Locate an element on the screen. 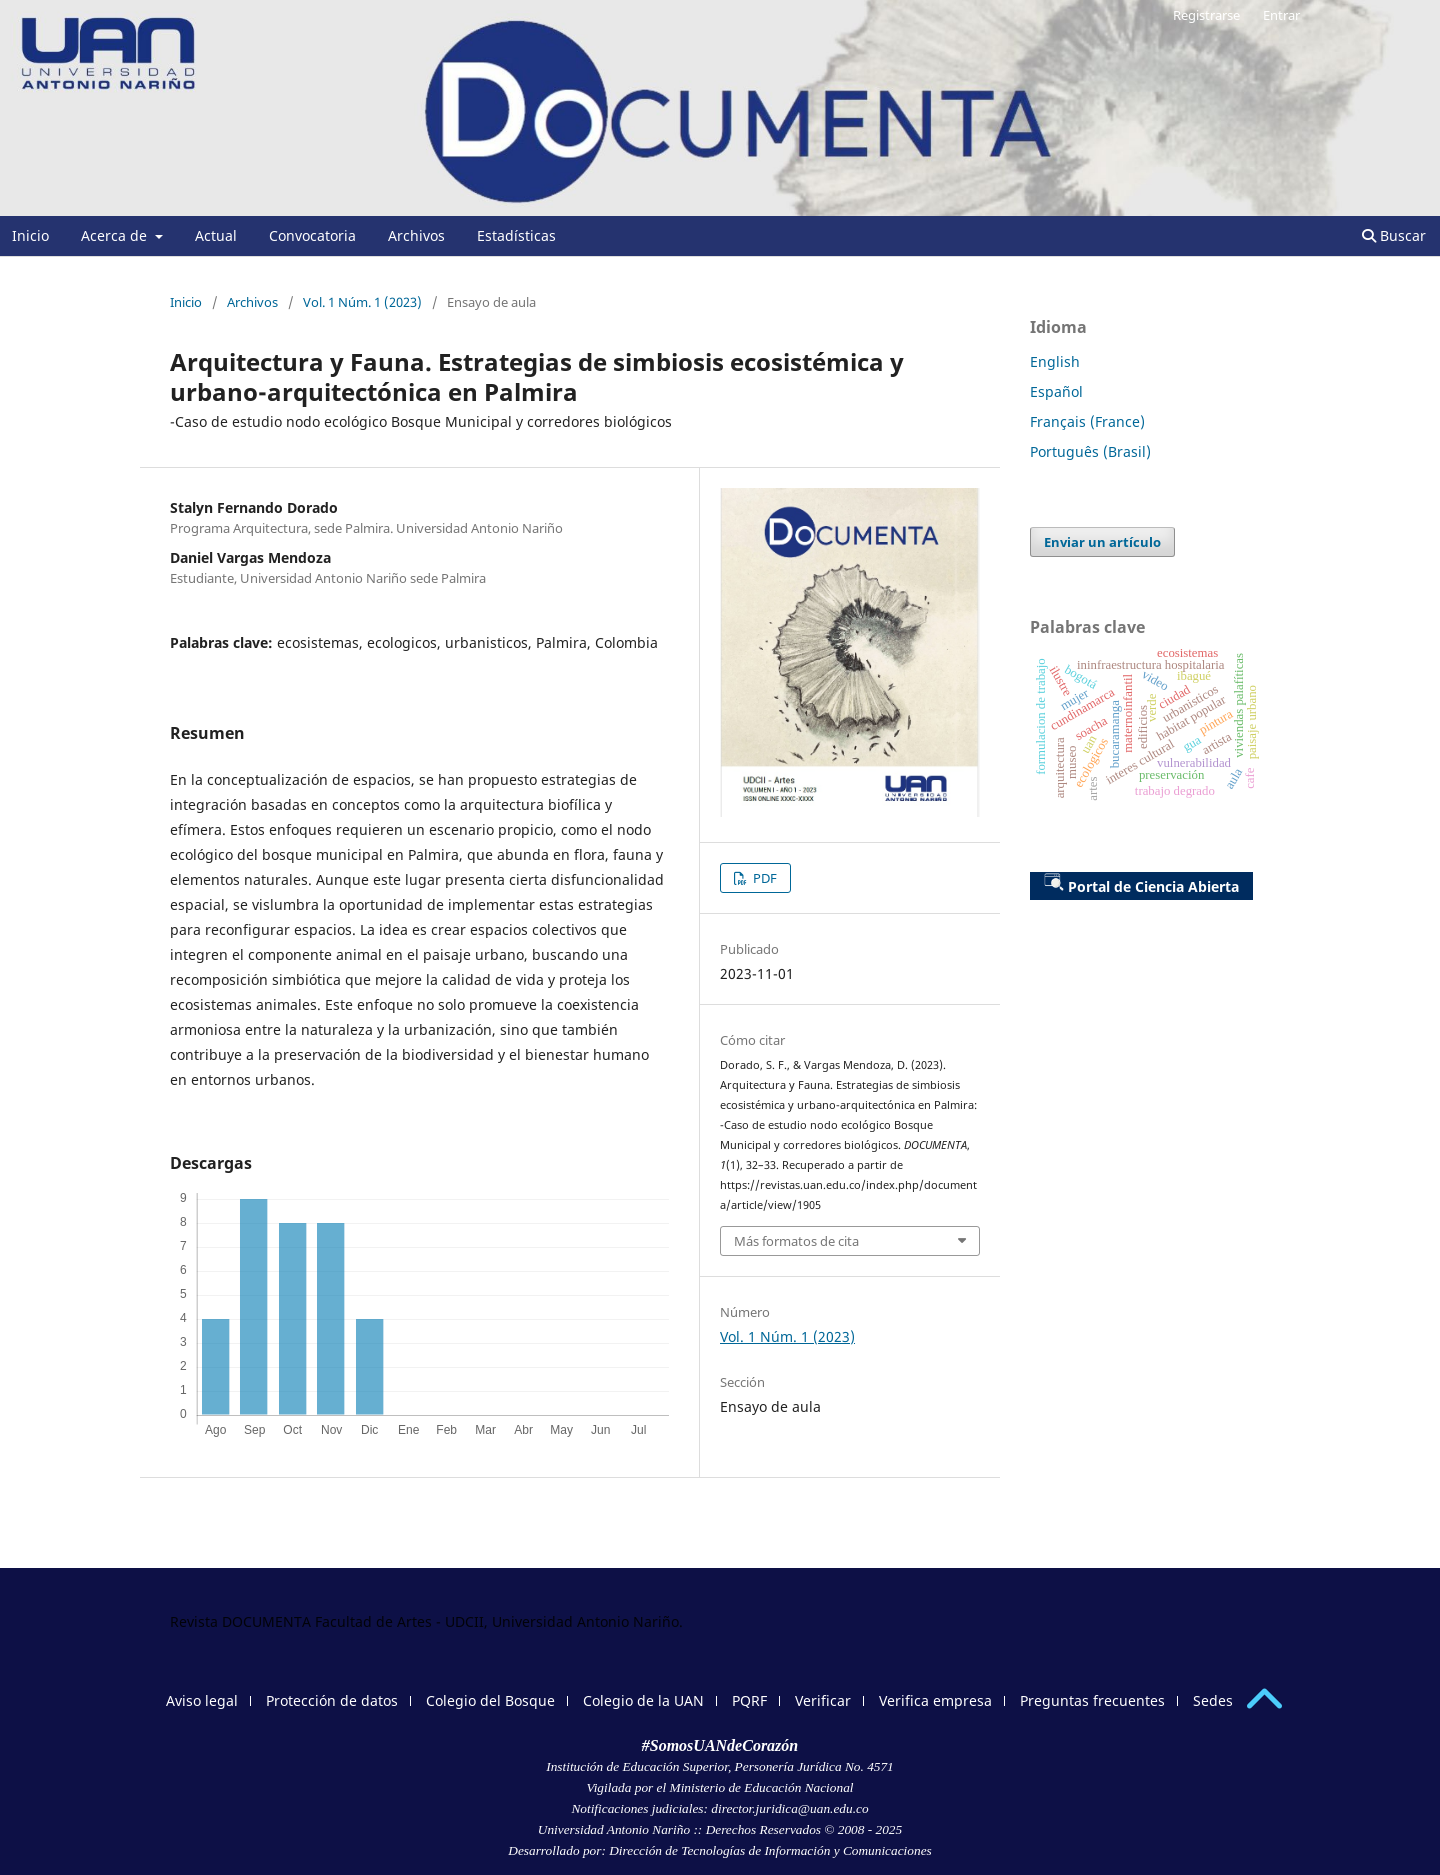 The width and height of the screenshot is (1440, 1875). PDF is located at coordinates (763, 878).